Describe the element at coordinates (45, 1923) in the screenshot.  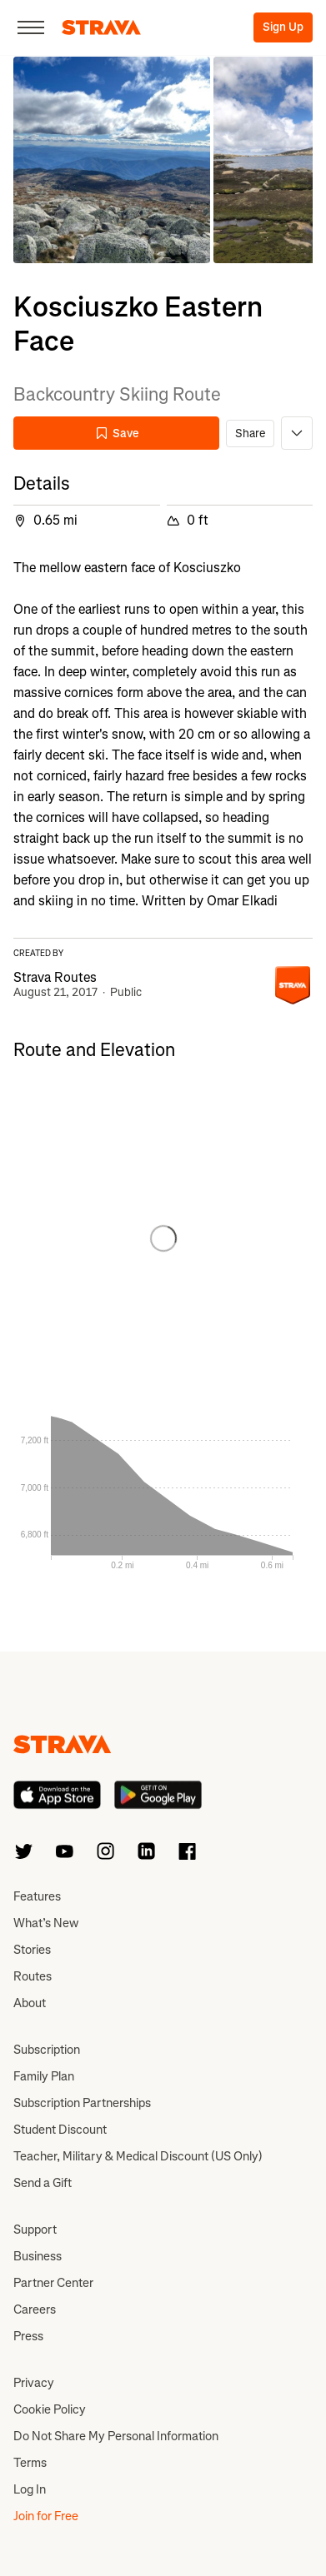
I see `What’s New` at that location.